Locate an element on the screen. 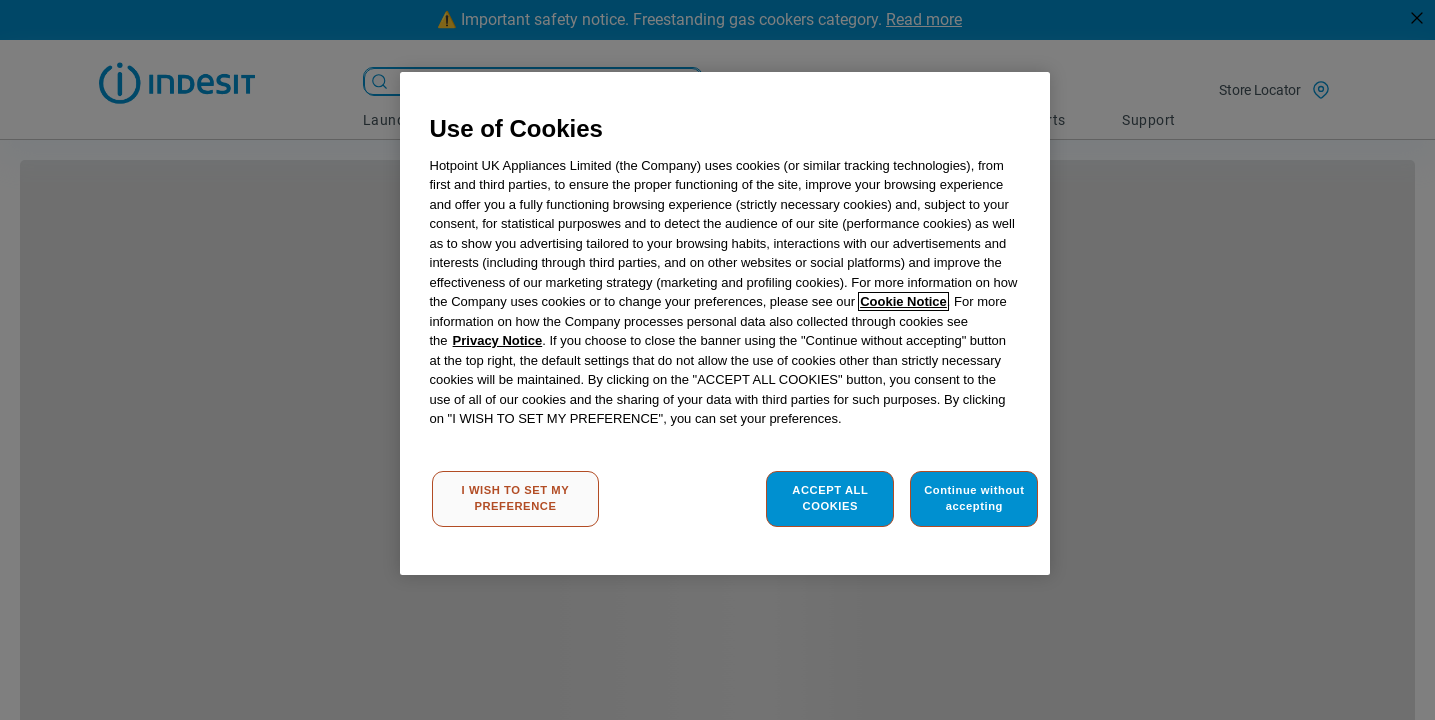 This screenshot has height=720, width=1435. Continue without accepting is located at coordinates (974, 498).